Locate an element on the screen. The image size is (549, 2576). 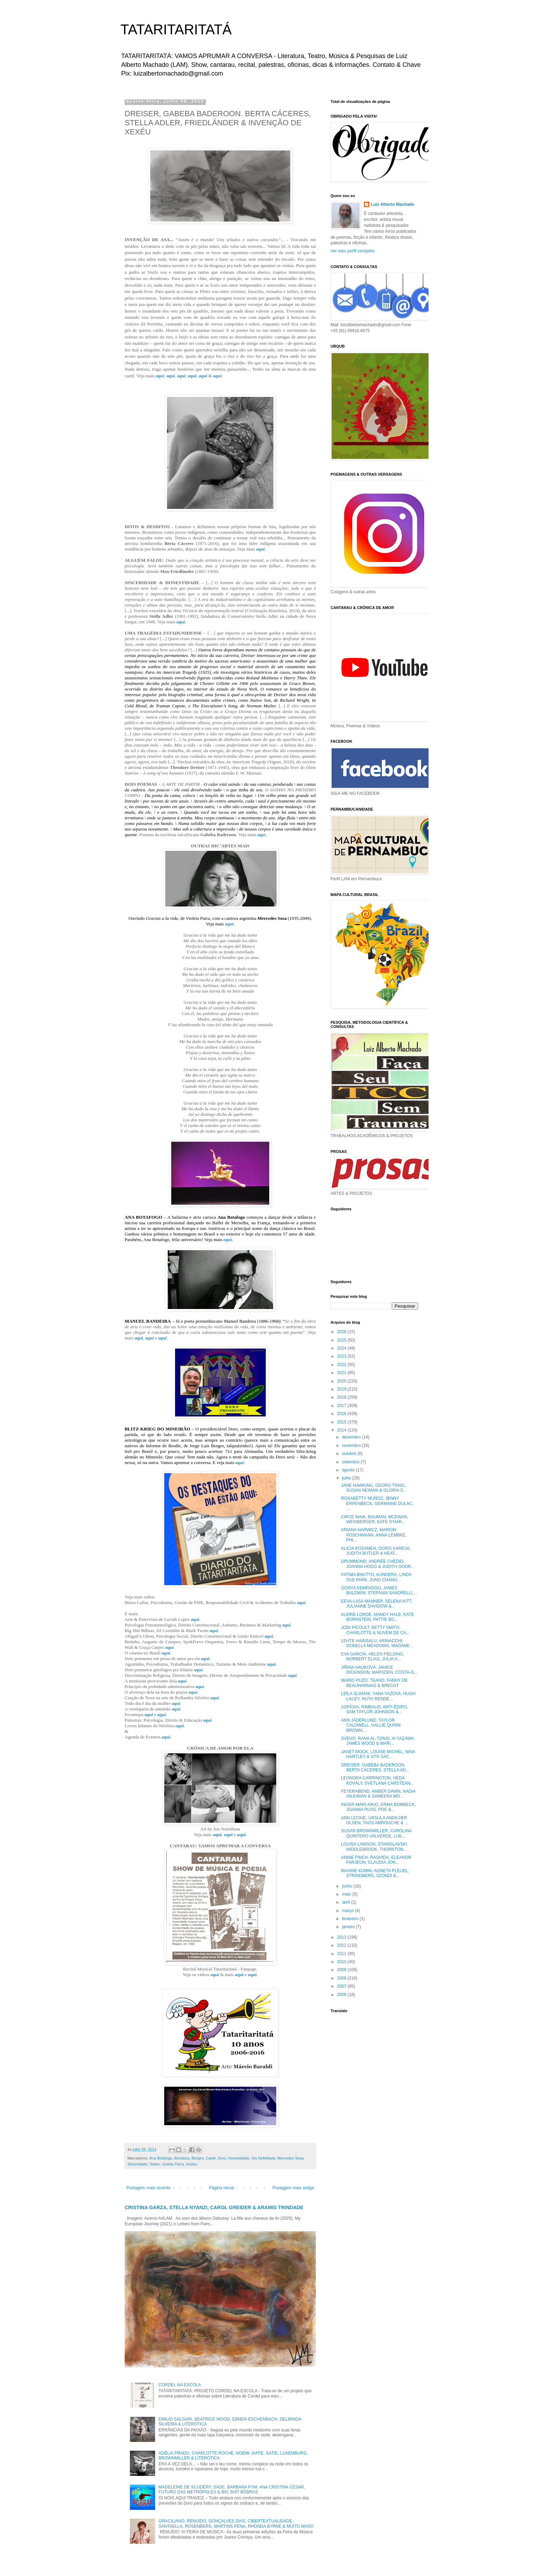
2016 is located at coordinates (342, 1413).